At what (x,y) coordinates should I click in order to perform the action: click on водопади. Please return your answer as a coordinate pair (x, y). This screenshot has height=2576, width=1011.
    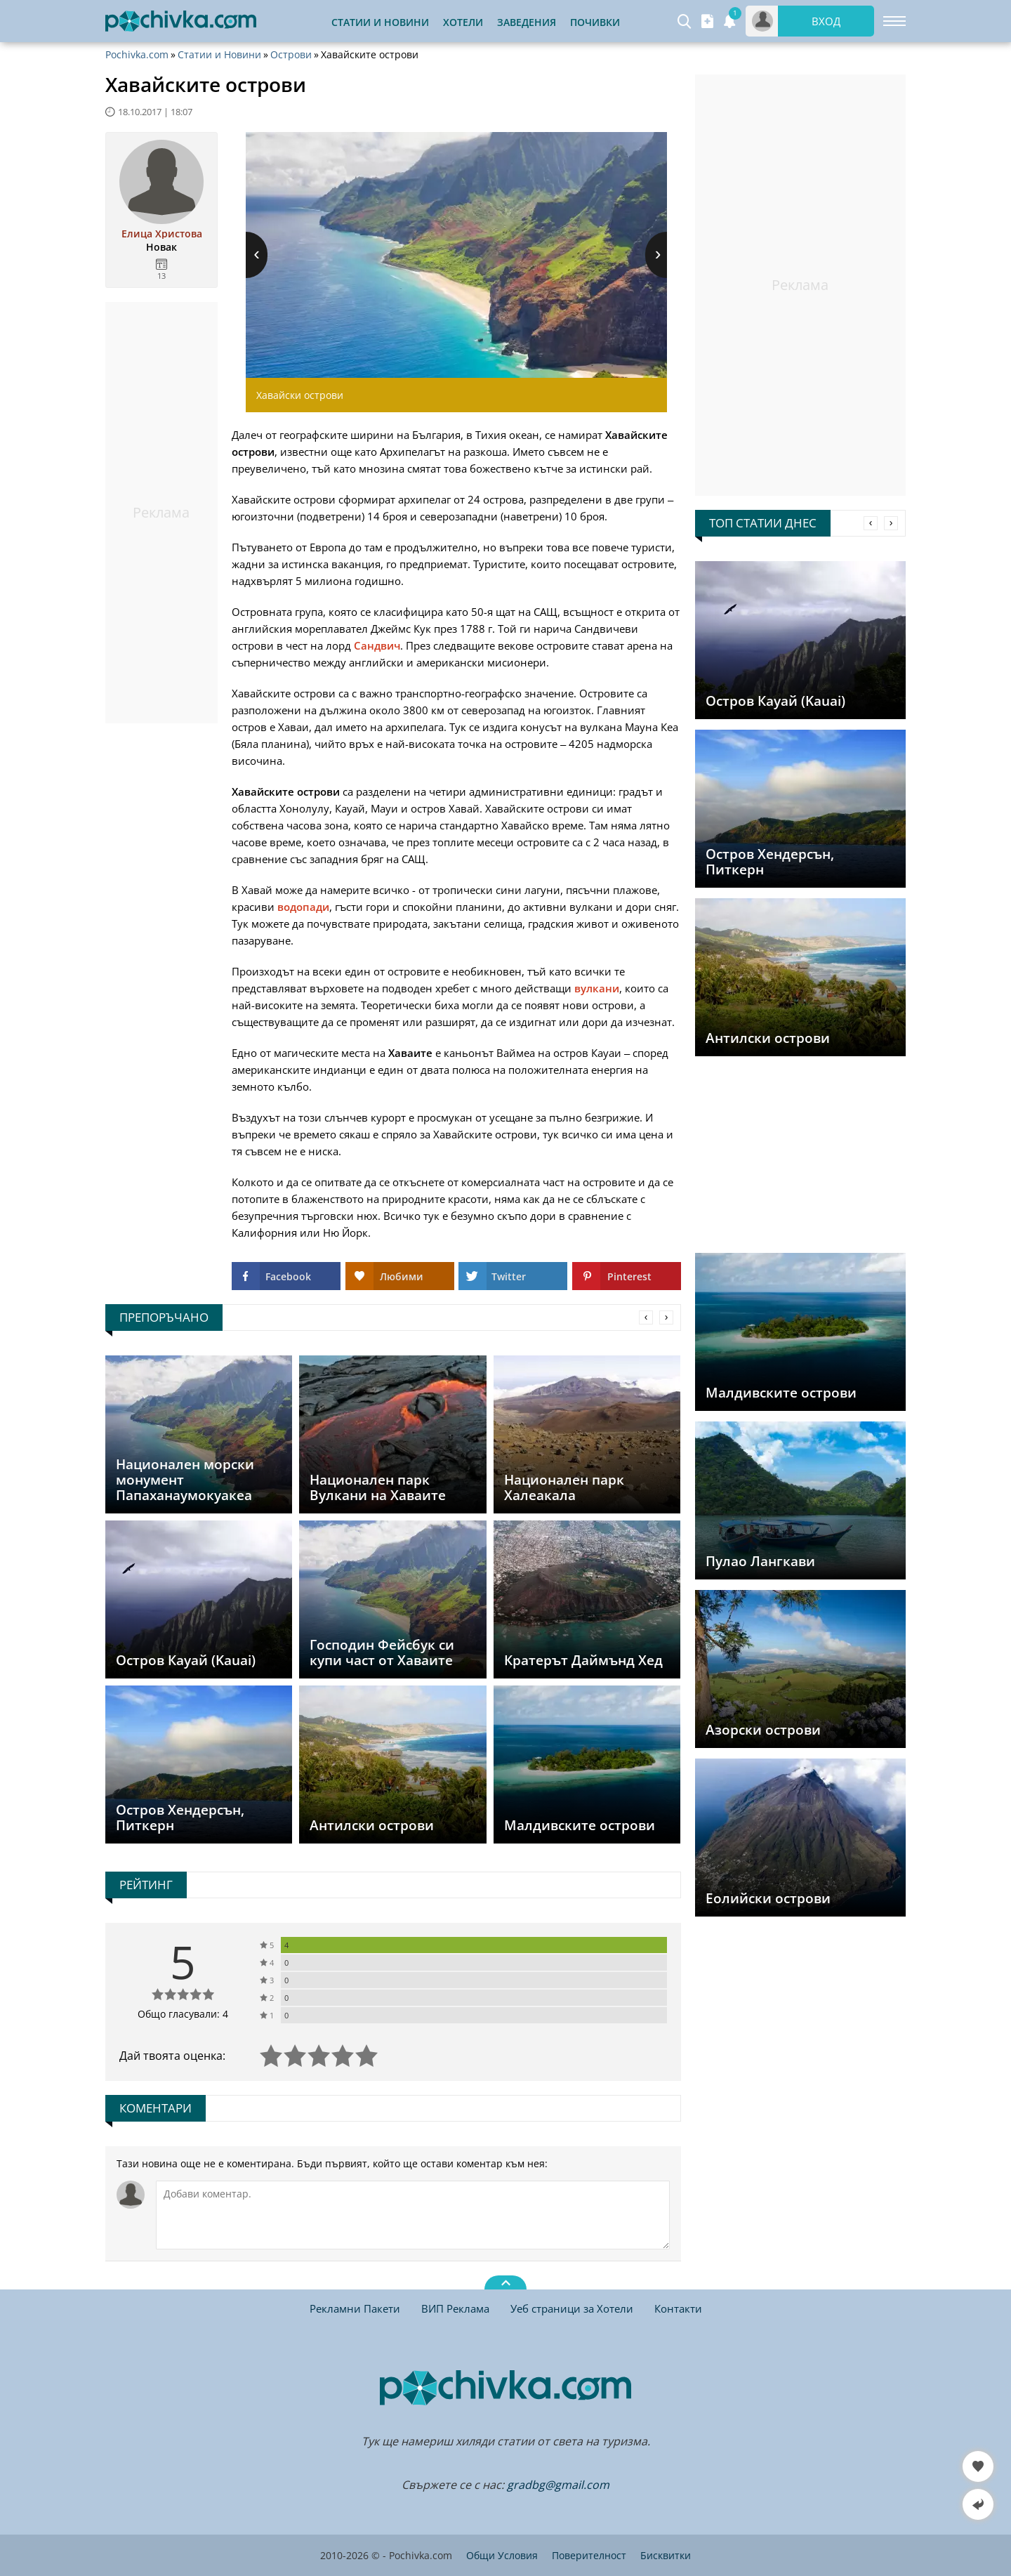
    Looking at the image, I should click on (303, 907).